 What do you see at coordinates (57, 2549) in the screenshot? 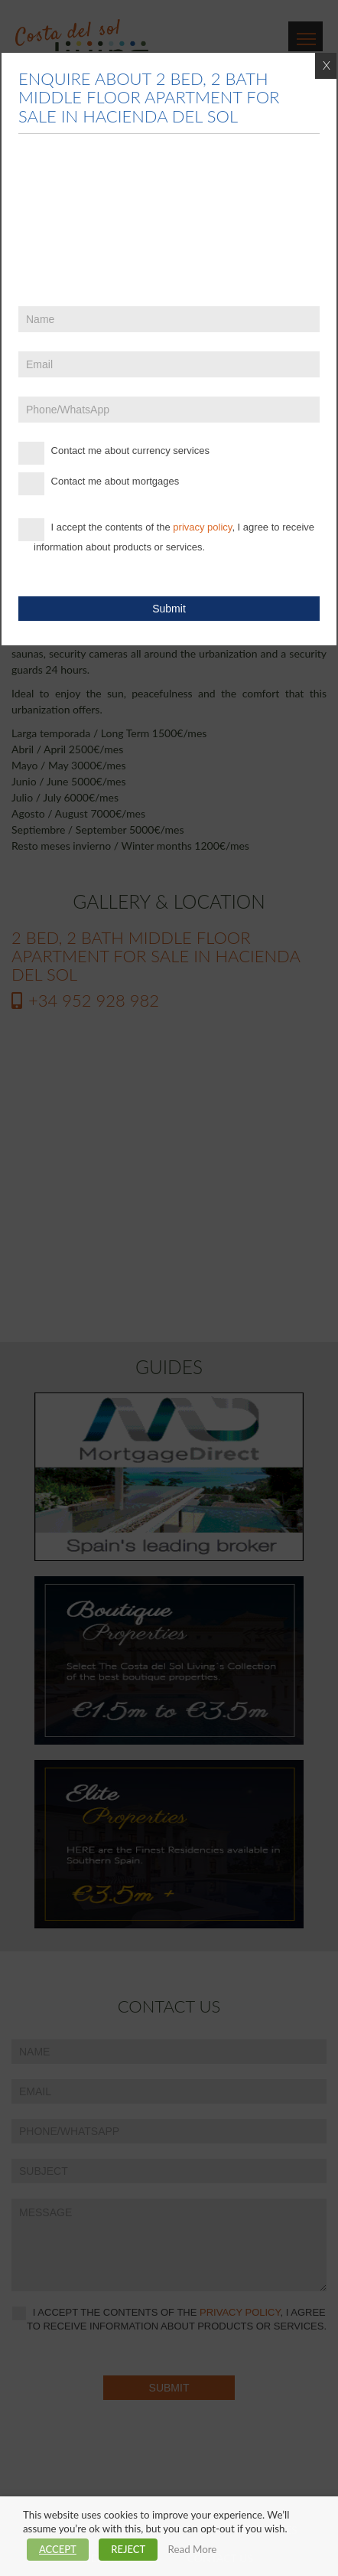
I see `ACCEPT [button]` at bounding box center [57, 2549].